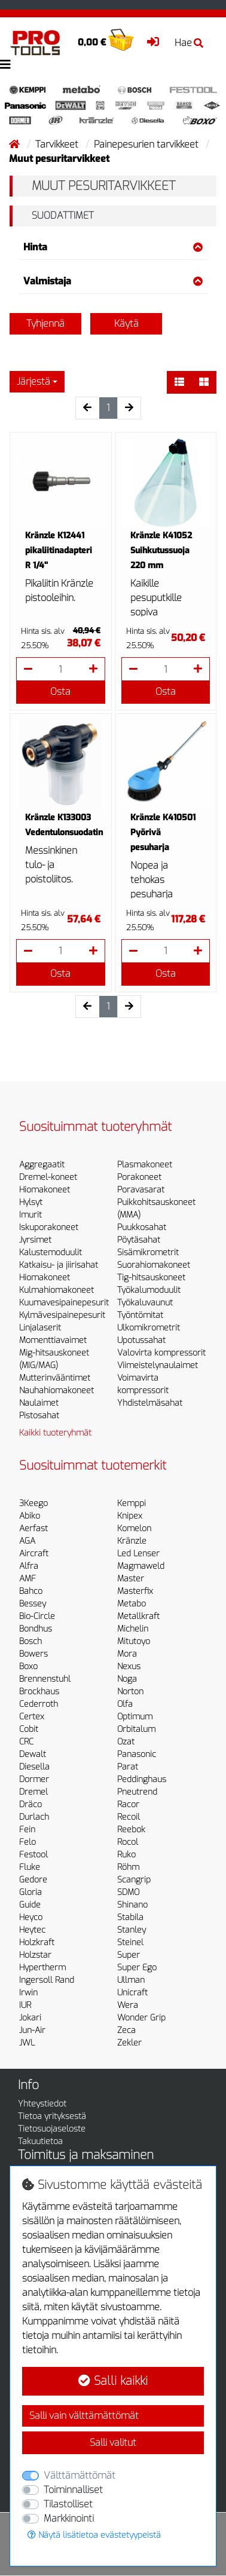 The width and height of the screenshot is (226, 2576). Describe the element at coordinates (25, 2005) in the screenshot. I see `IUR` at that location.